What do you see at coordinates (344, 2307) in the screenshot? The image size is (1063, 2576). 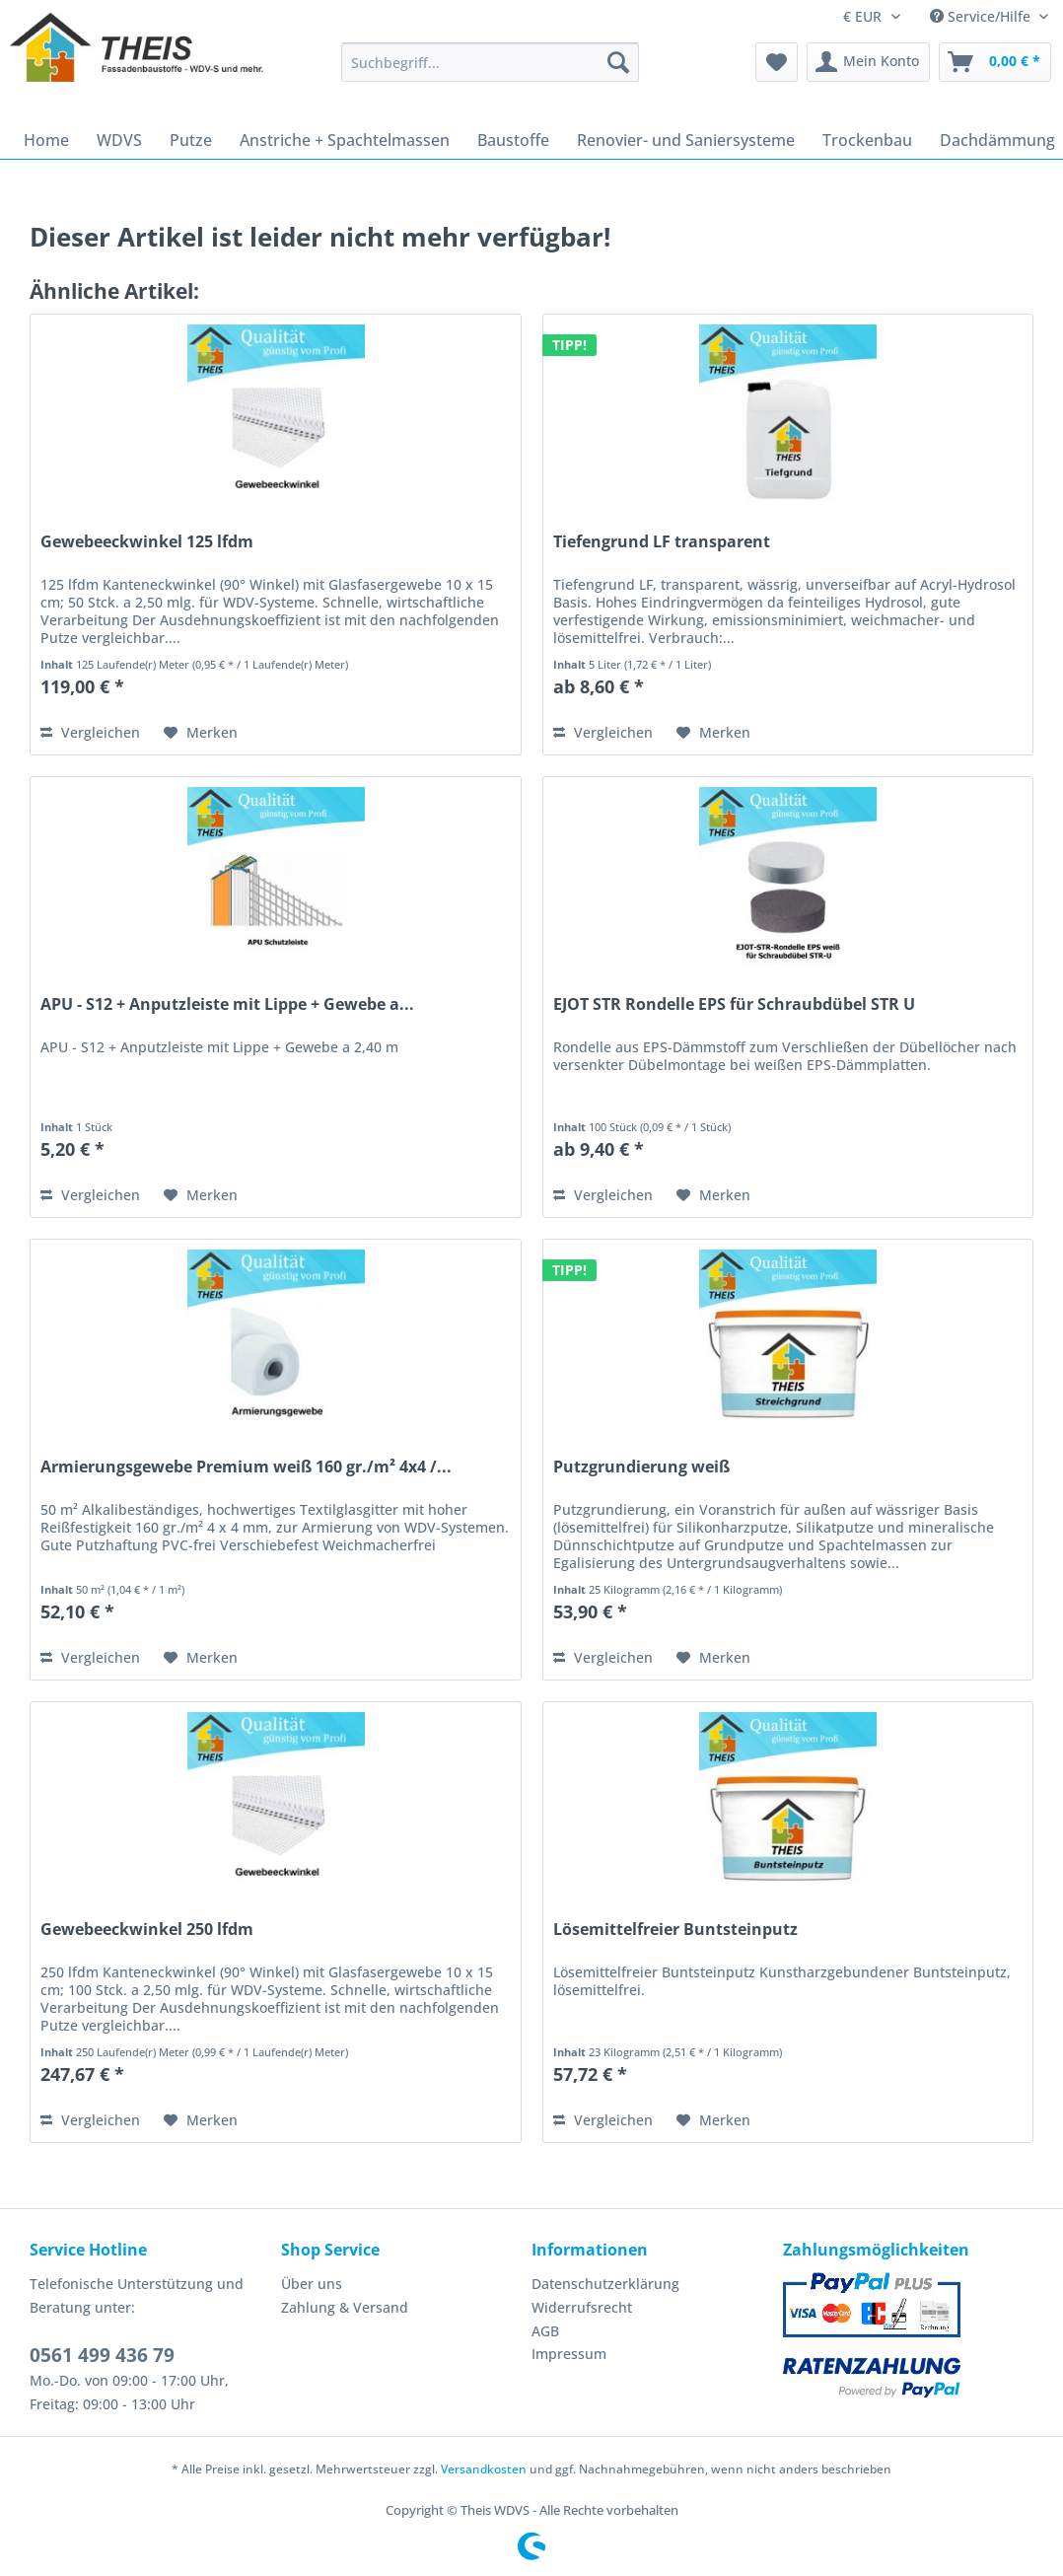 I see `Zahlung & Versand` at bounding box center [344, 2307].